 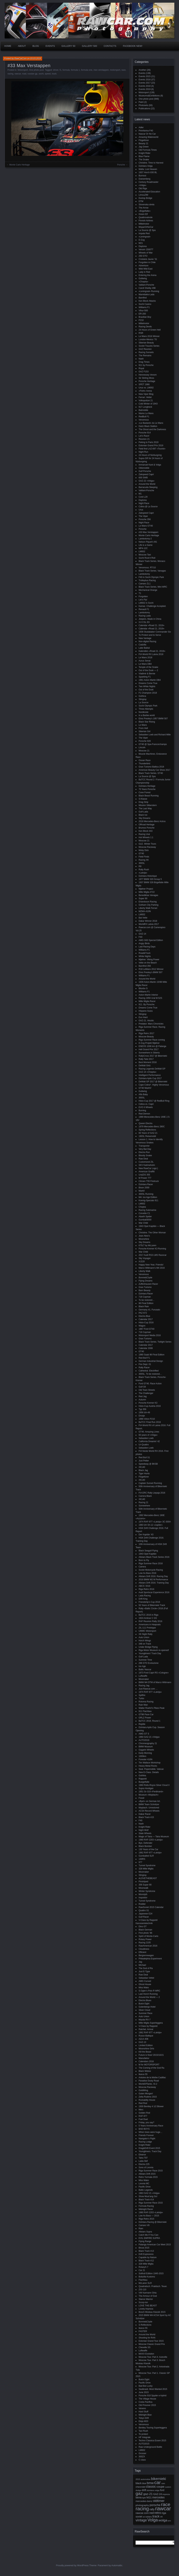 What do you see at coordinates (142, 1191) in the screenshot?
I see `MarkII` at bounding box center [142, 1191].